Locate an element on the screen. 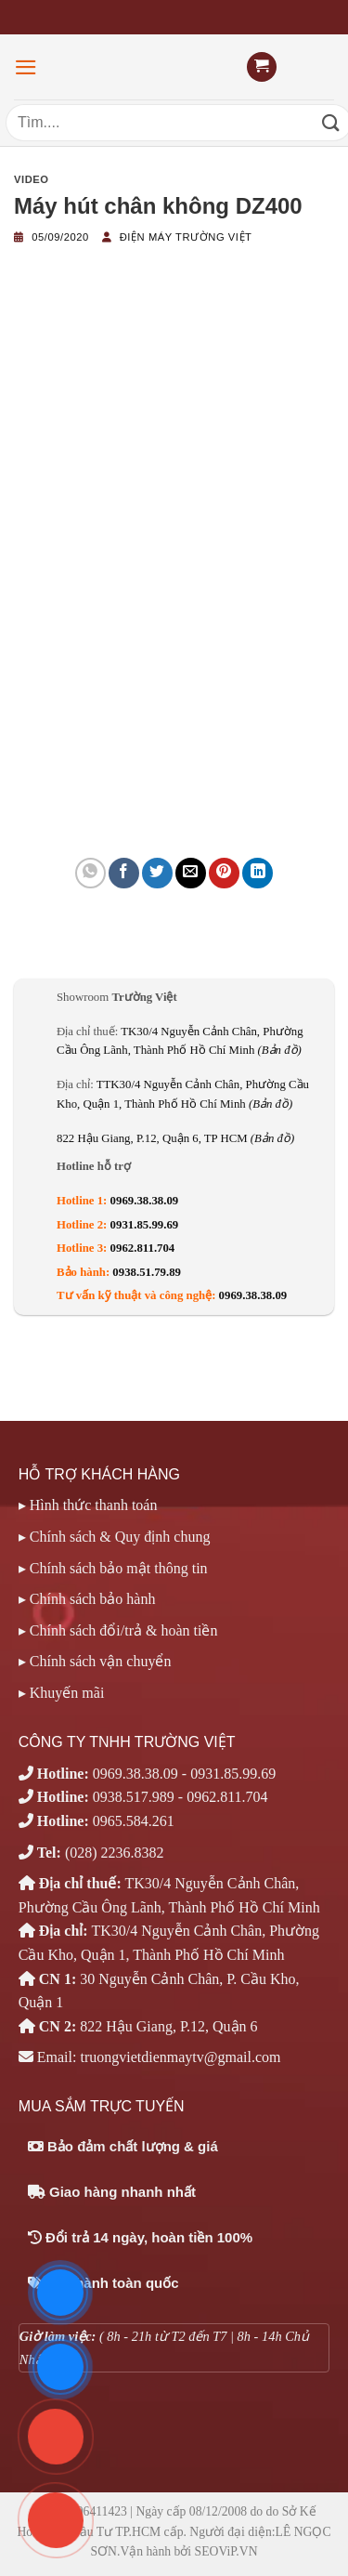 The height and width of the screenshot is (2576, 348). ▸ Chính sách đổi/trả & hoàn tiền is located at coordinates (118, 1630).